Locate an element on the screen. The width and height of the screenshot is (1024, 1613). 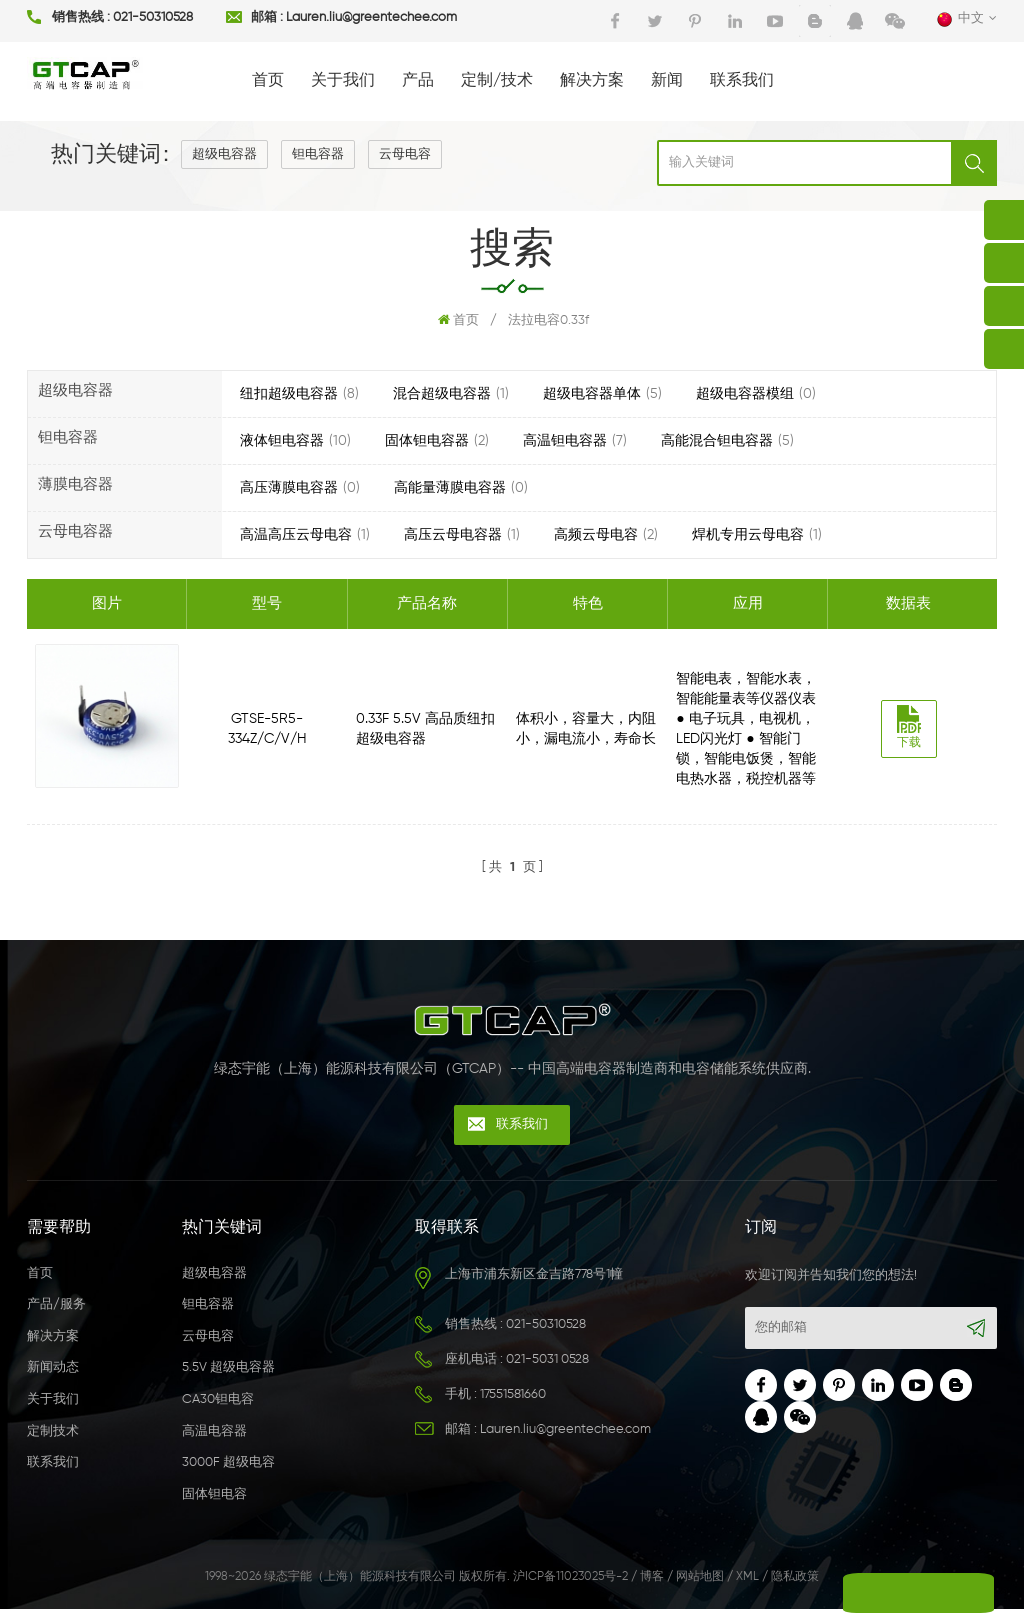
液体钽电容器 is located at coordinates (282, 441).